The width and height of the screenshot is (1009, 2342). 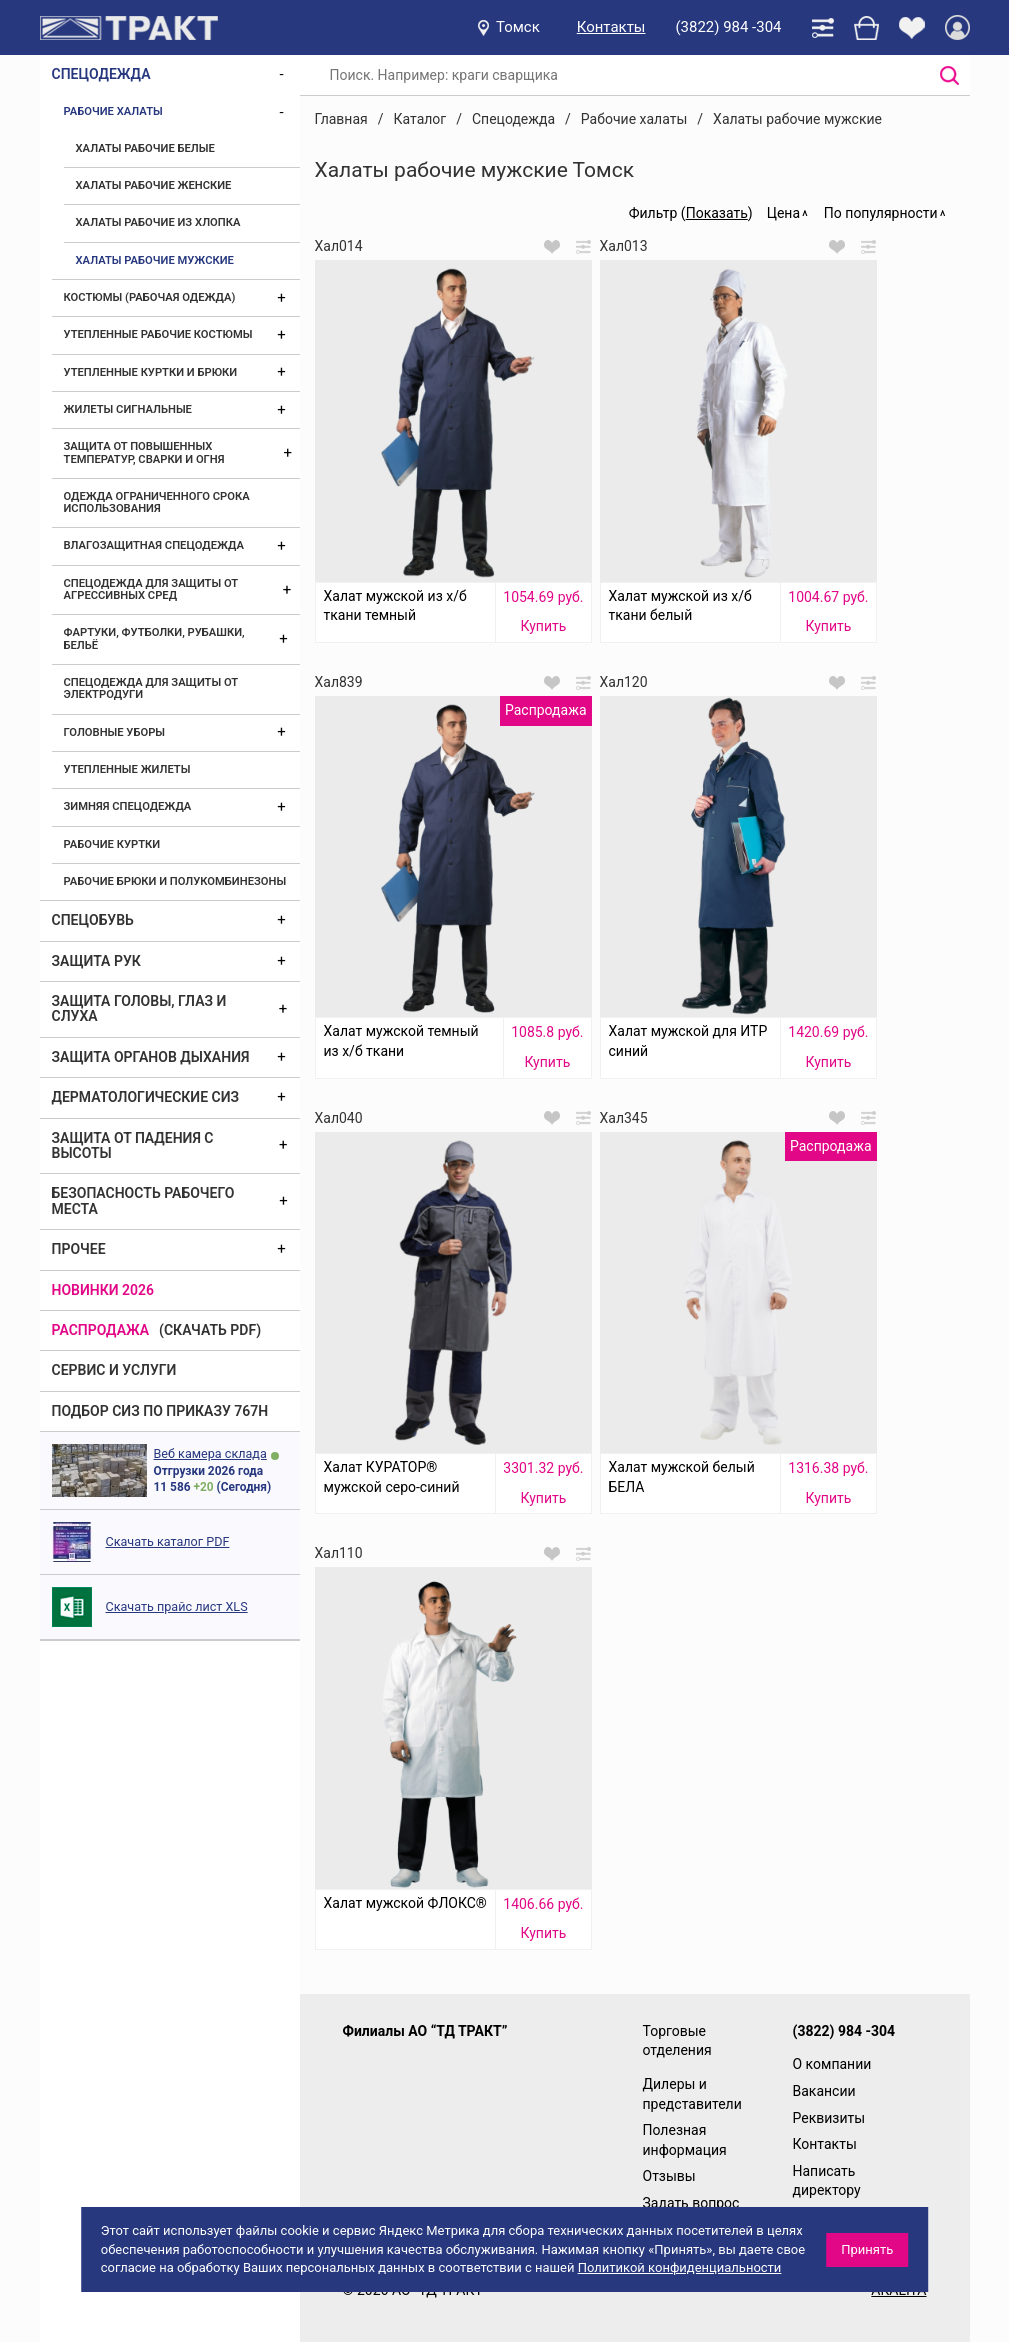 I want to click on Защита от повышенных температур, сварки и огня, so click(x=144, y=452).